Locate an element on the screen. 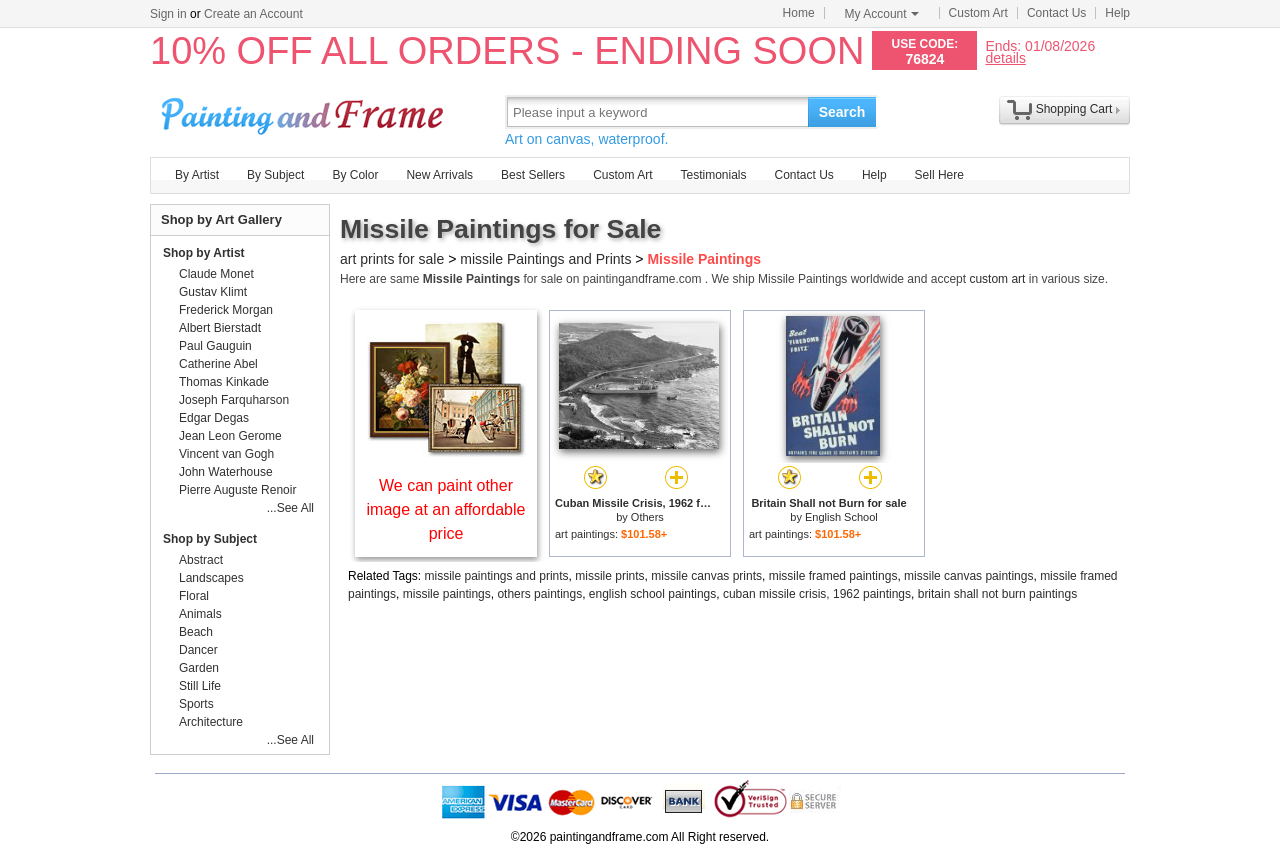 This screenshot has height=846, width=1280. English School is located at coordinates (841, 517).